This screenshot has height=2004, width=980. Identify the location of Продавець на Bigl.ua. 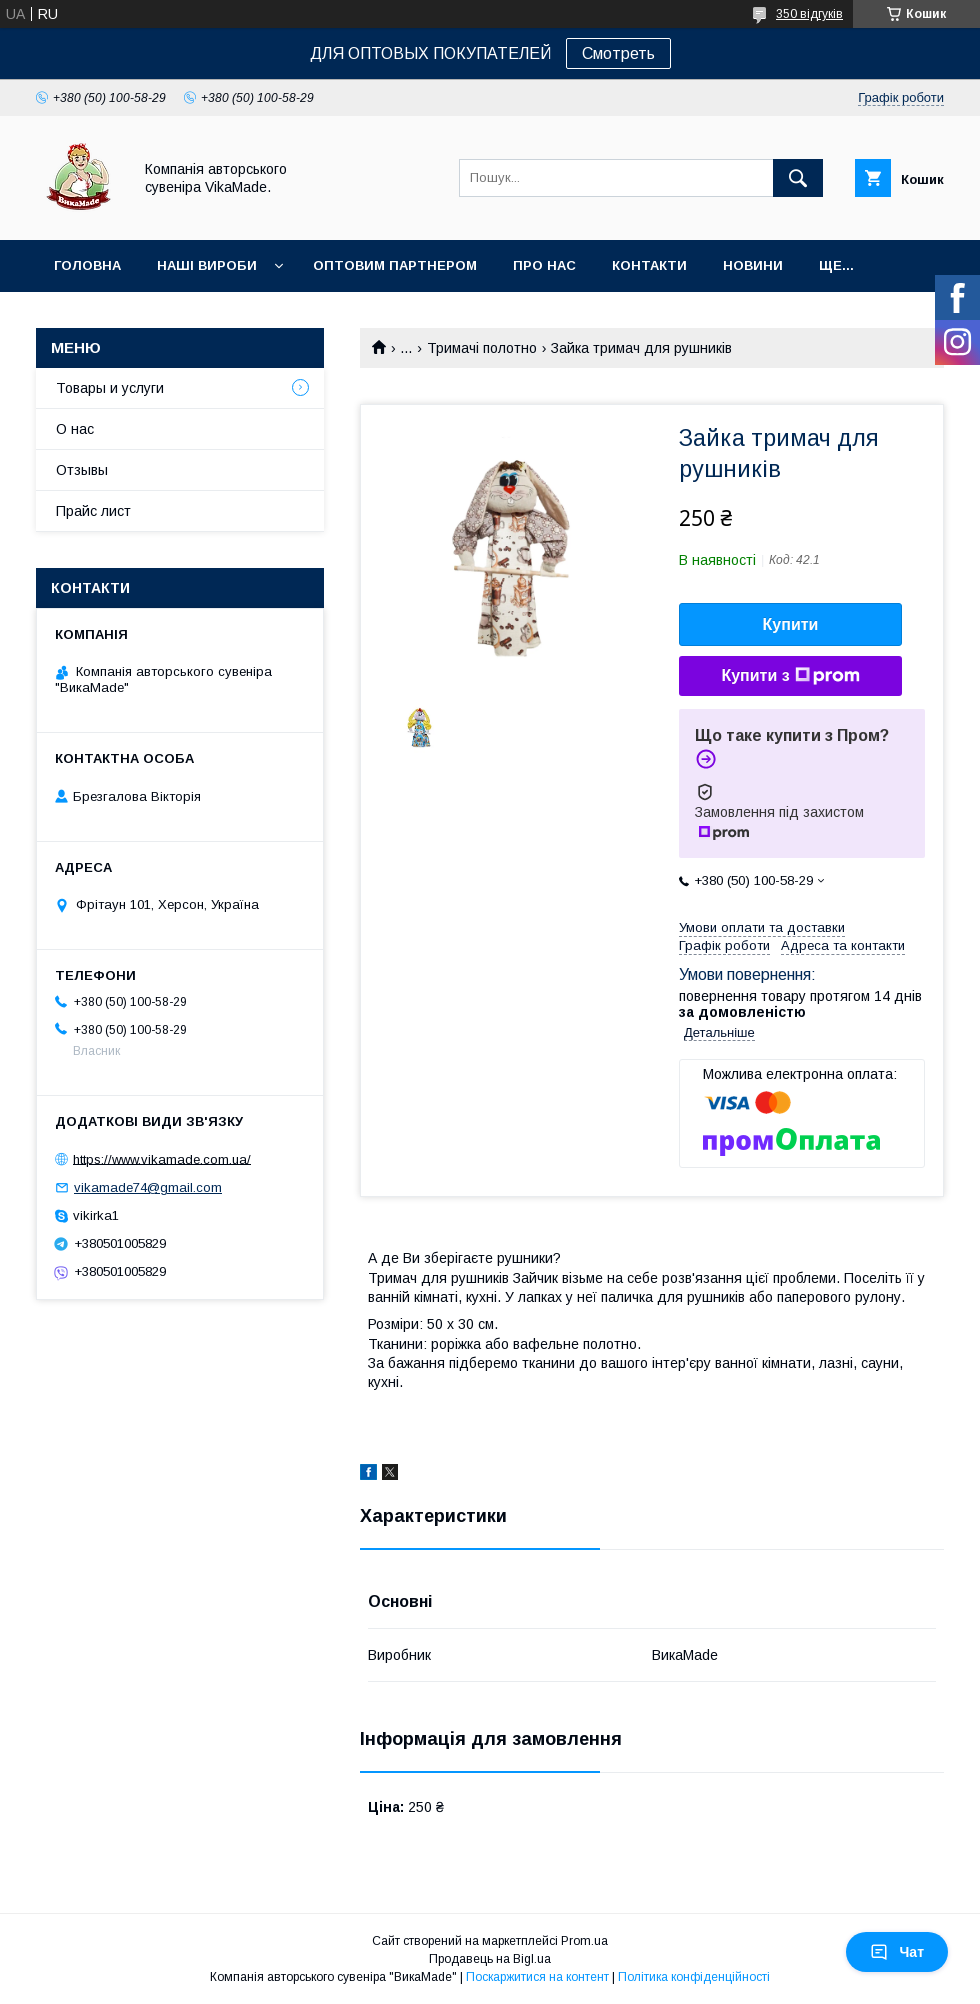
(490, 1959).